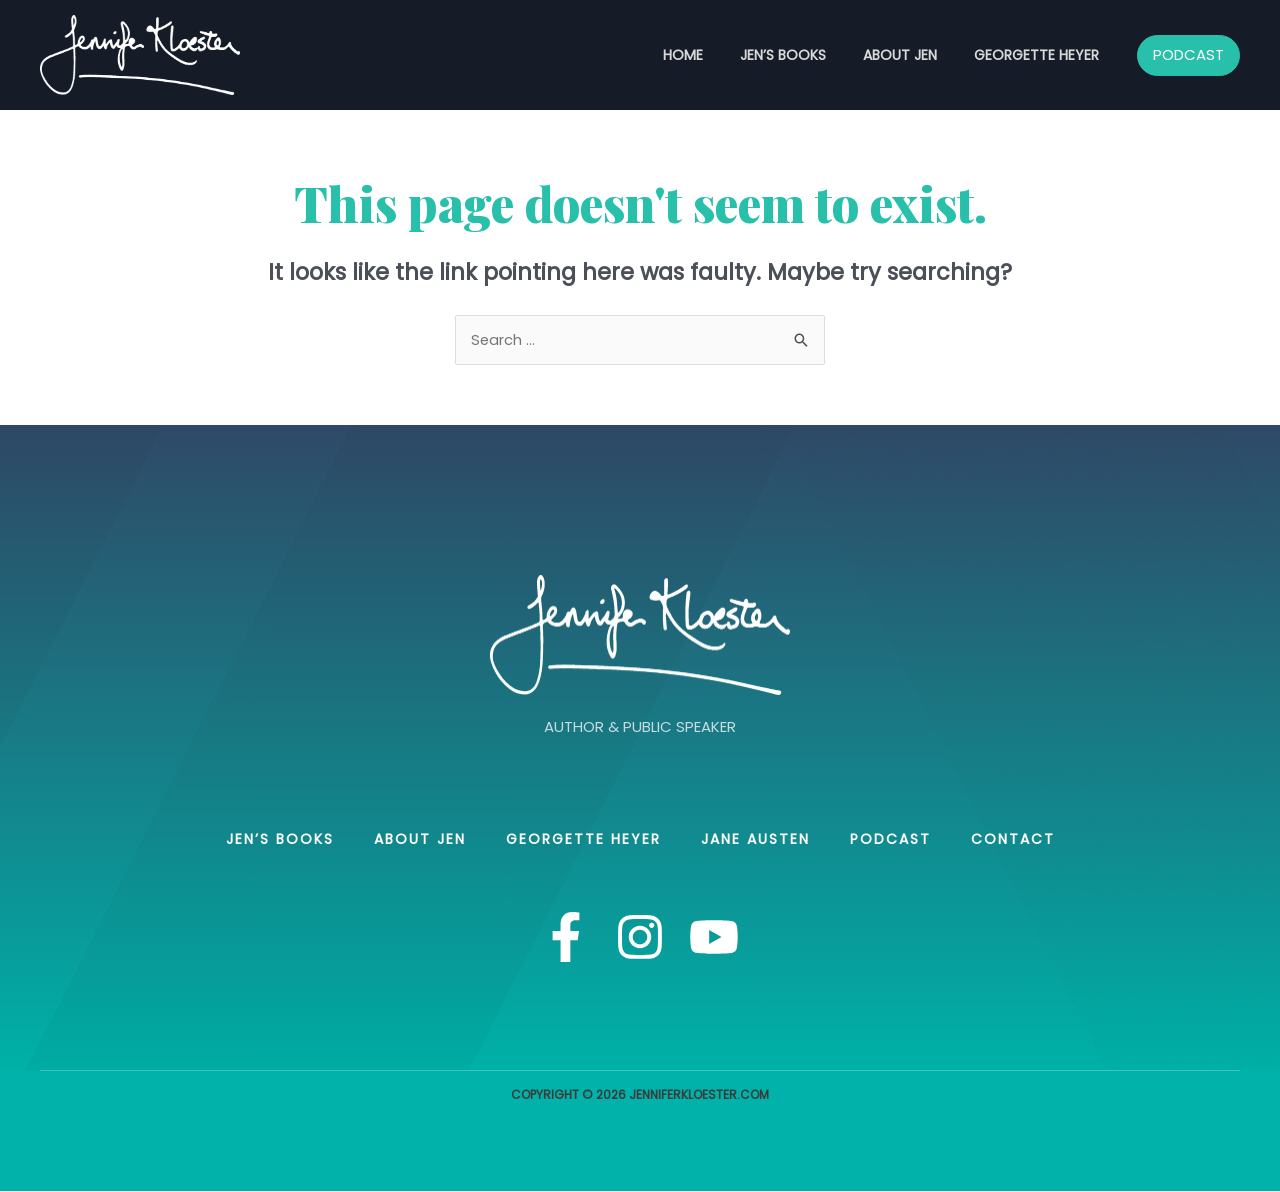 The height and width of the screenshot is (1192, 1280). I want to click on Jane Austen, so click(755, 840).